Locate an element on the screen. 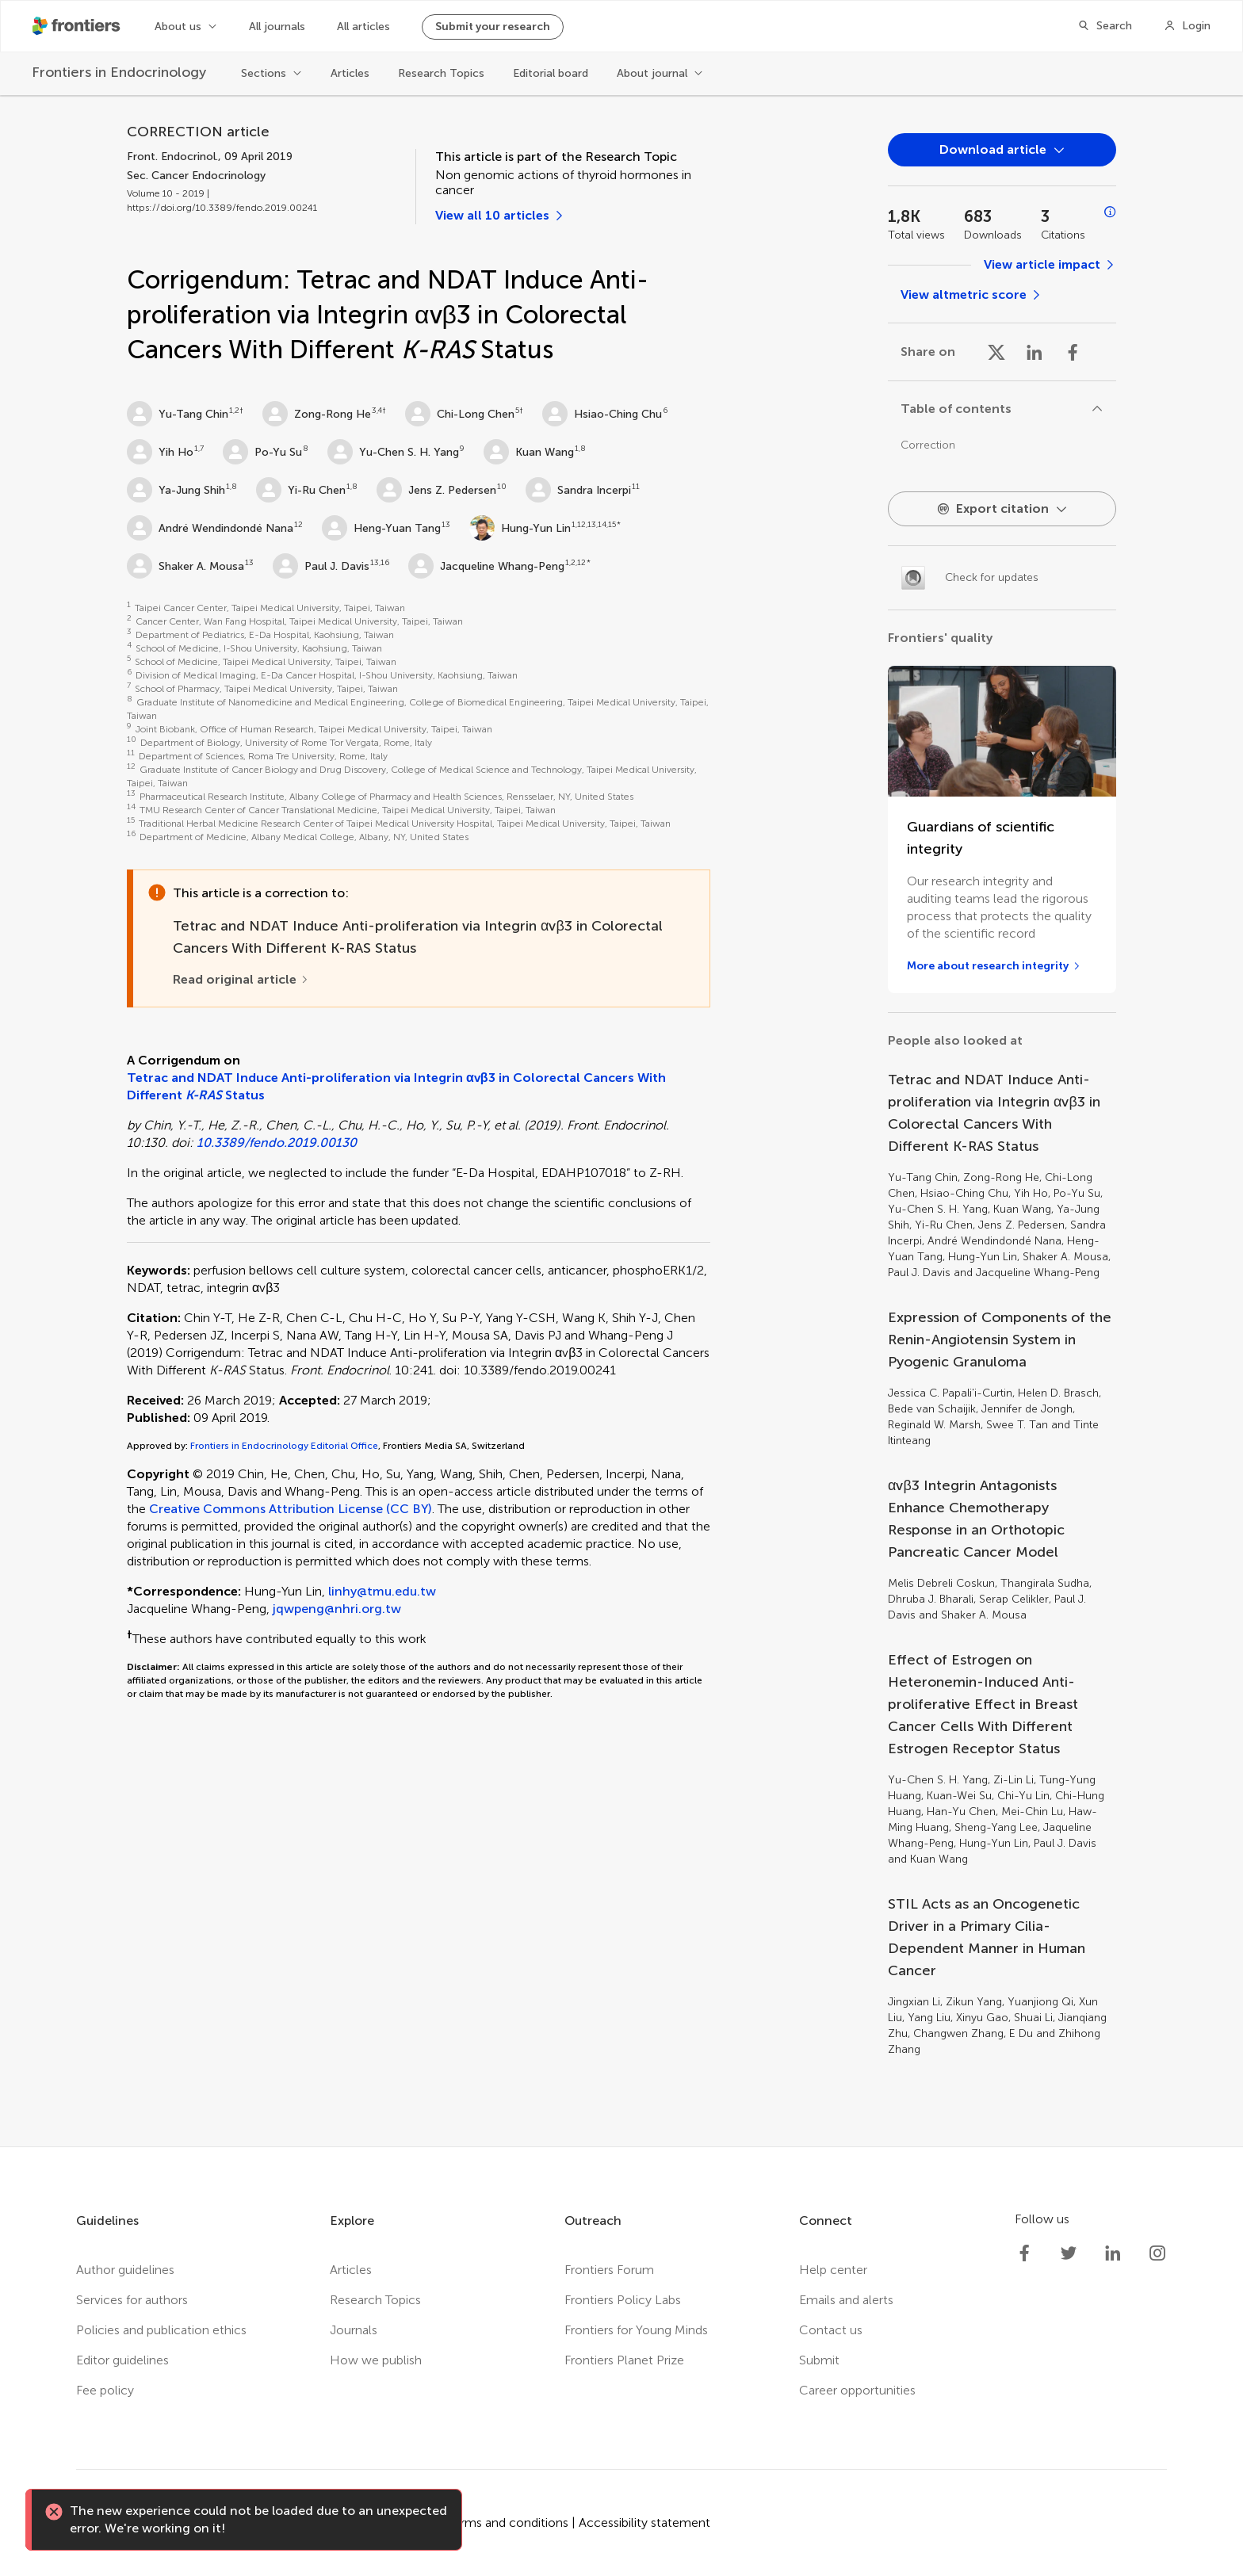  Jens Z. Pedersen is located at coordinates (436, 490).